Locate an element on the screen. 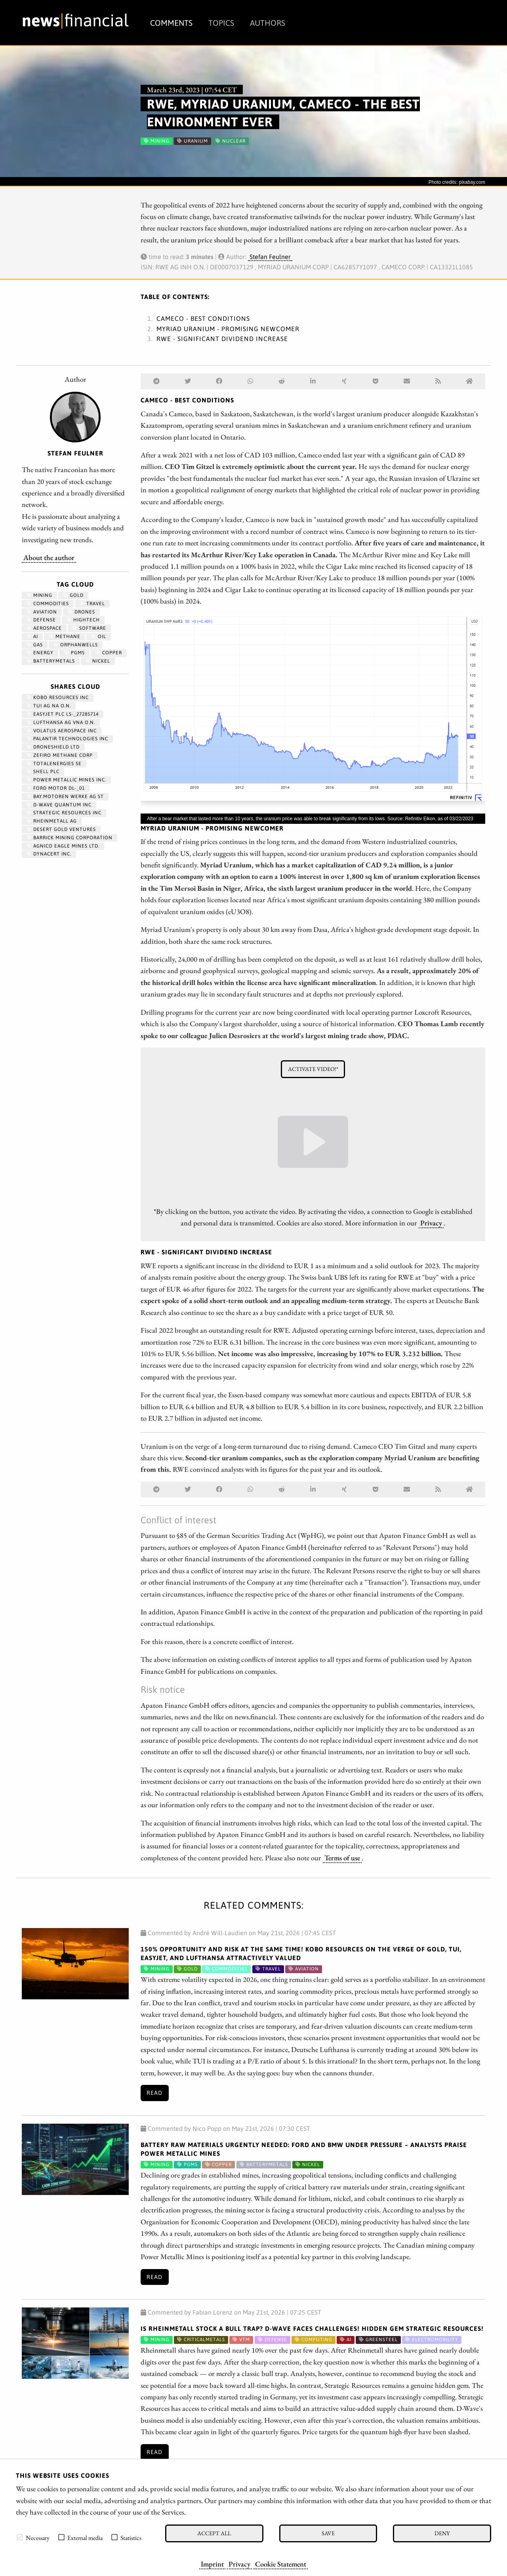 This screenshot has height=2576, width=507. RWE - Significant dividend increase is located at coordinates (222, 338).